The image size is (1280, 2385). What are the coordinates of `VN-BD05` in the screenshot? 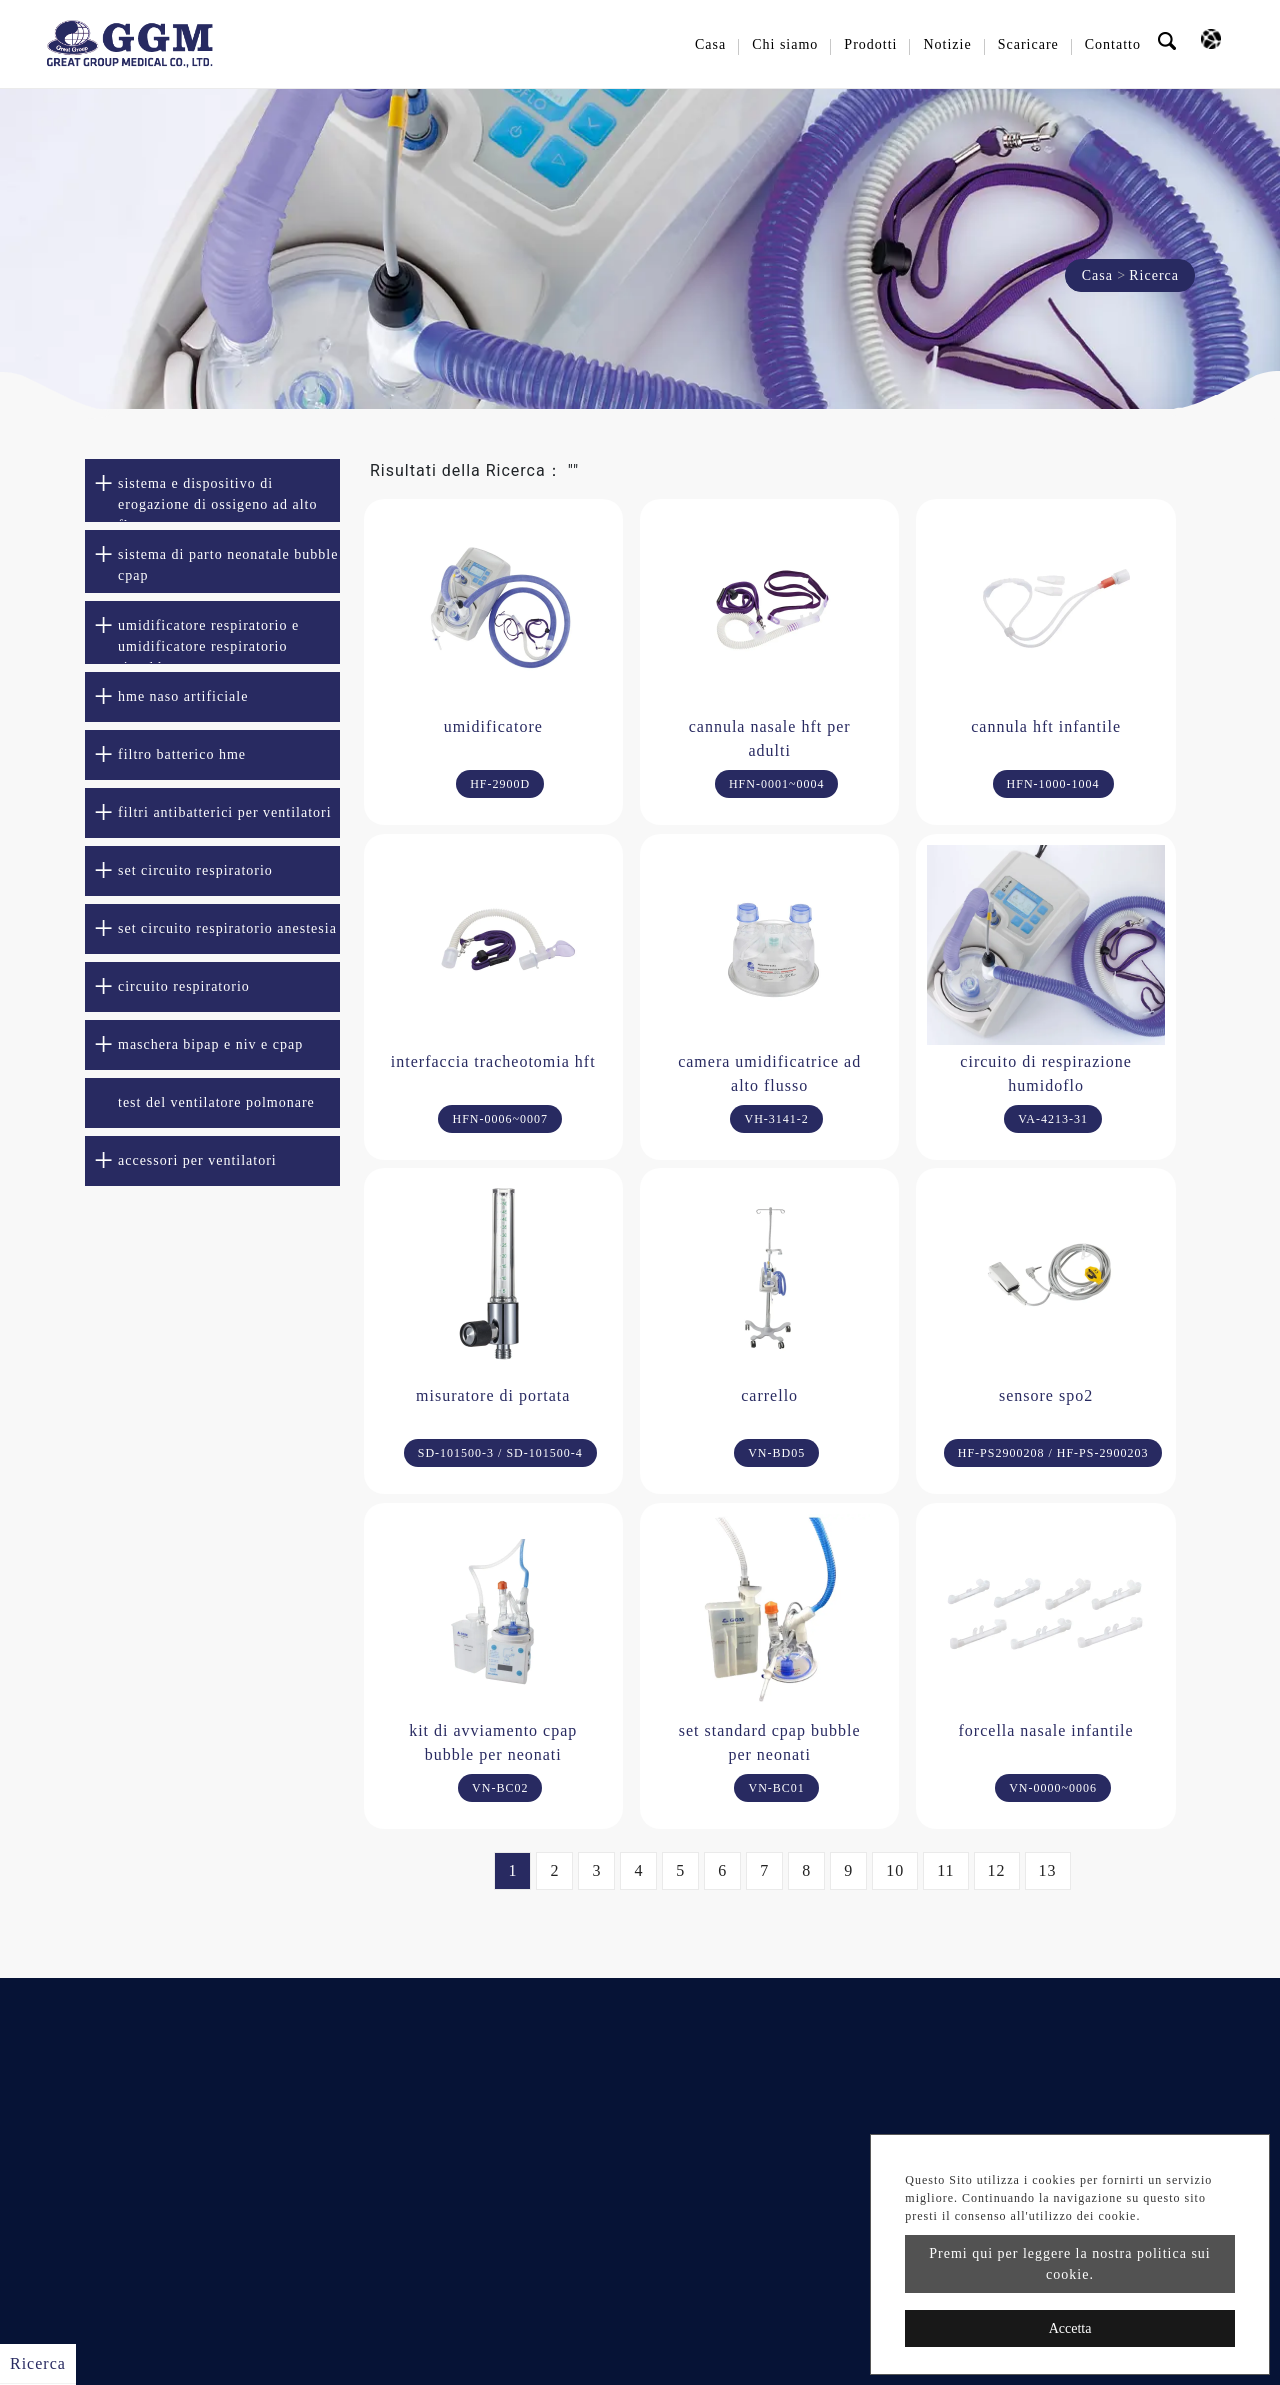 It's located at (776, 1453).